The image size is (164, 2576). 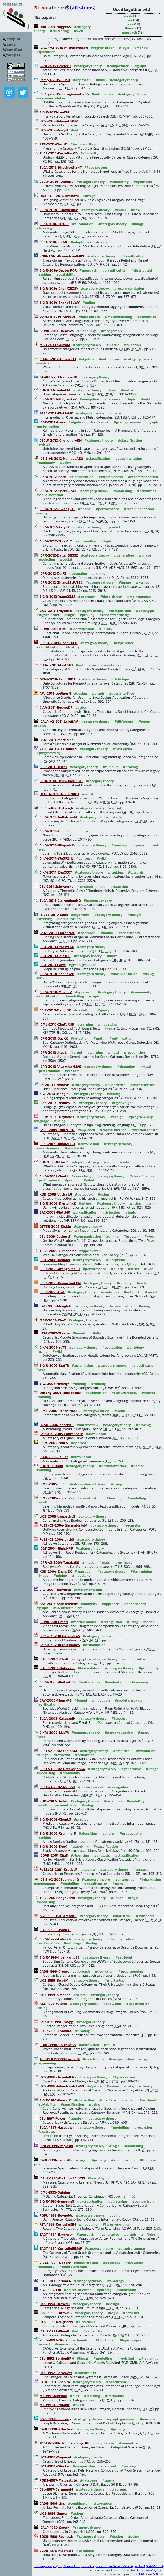 What do you see at coordinates (56, 740) in the screenshot?
I see `LATA-2011-Marciniec` at bounding box center [56, 740].